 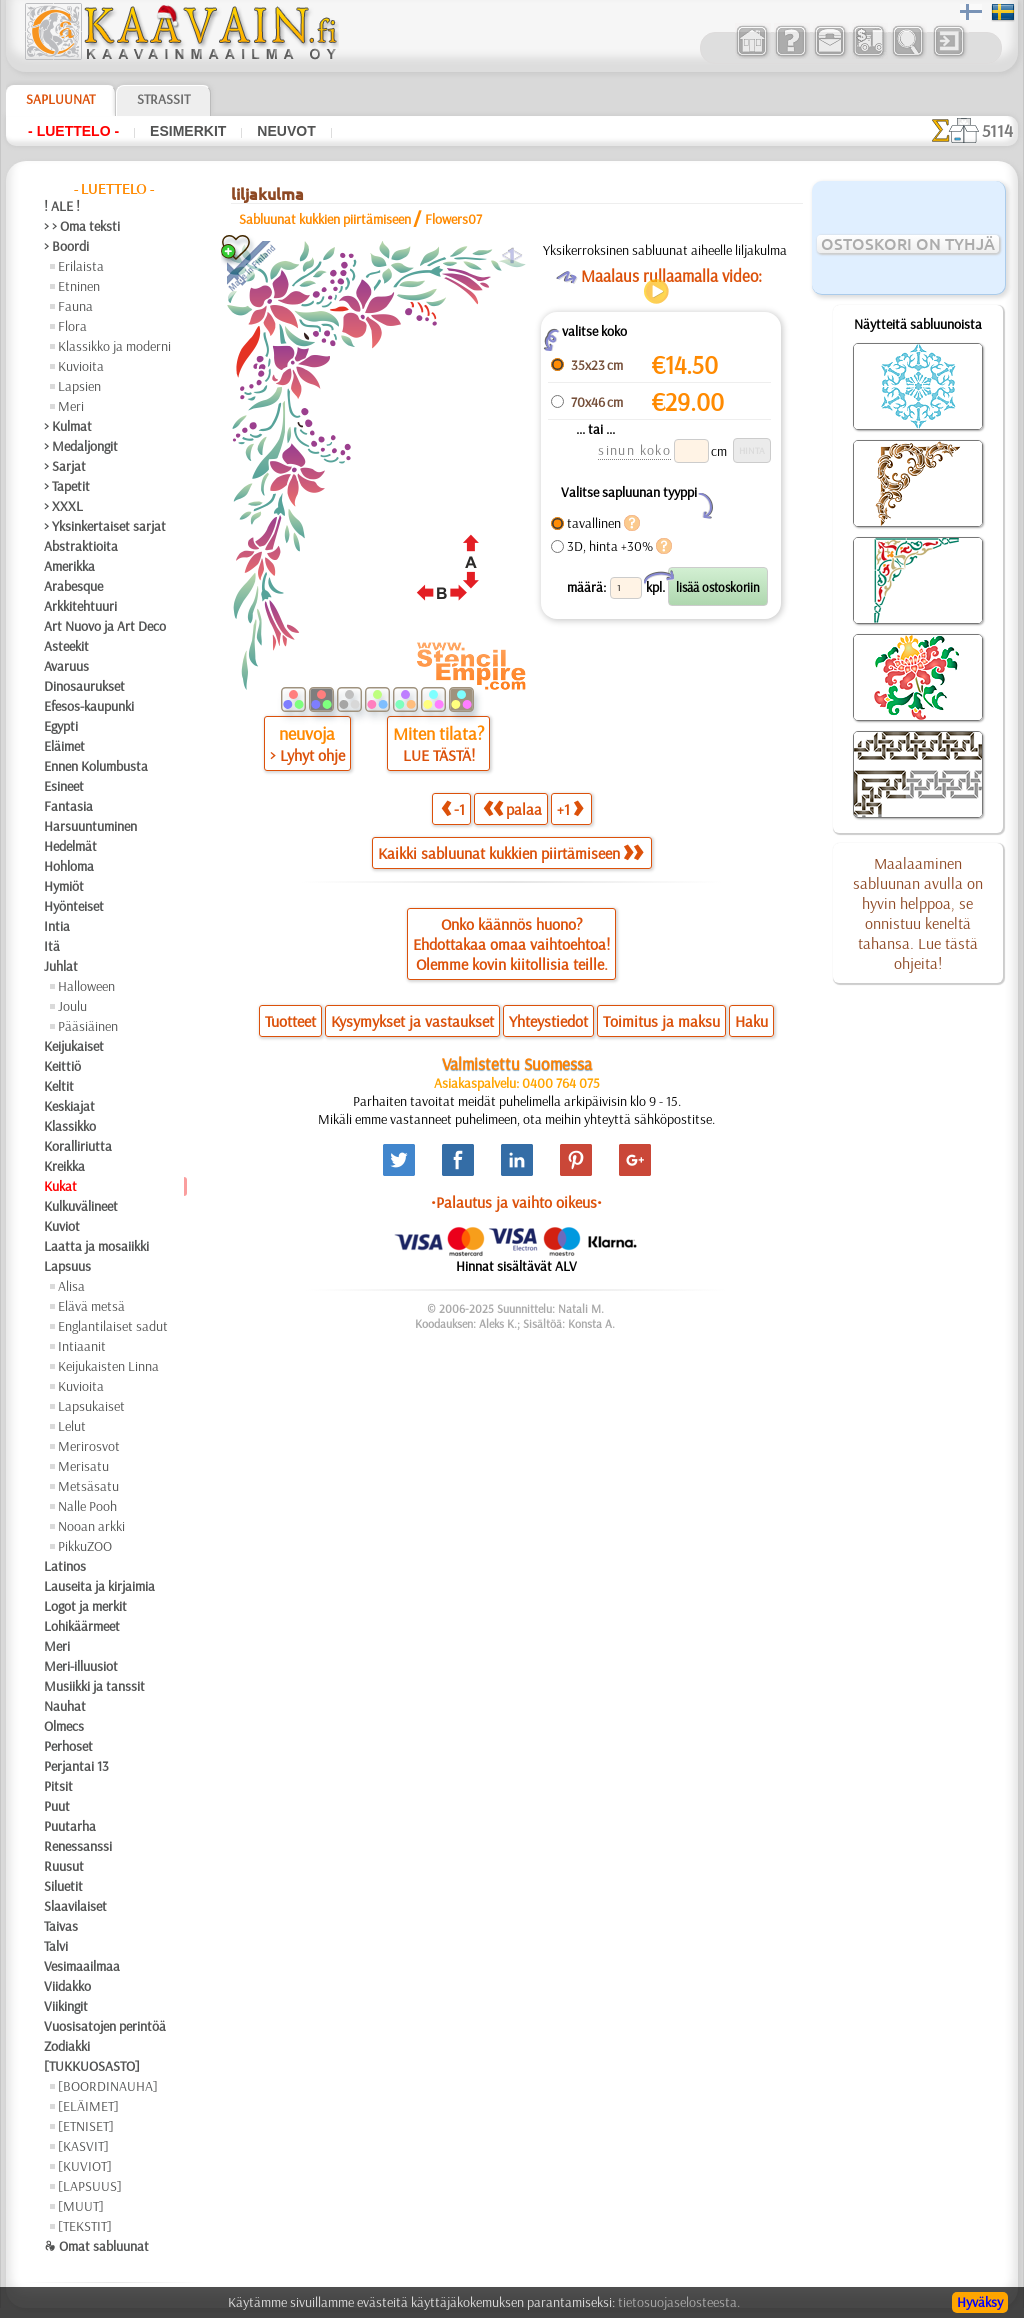 I want to click on +1, so click(x=570, y=808).